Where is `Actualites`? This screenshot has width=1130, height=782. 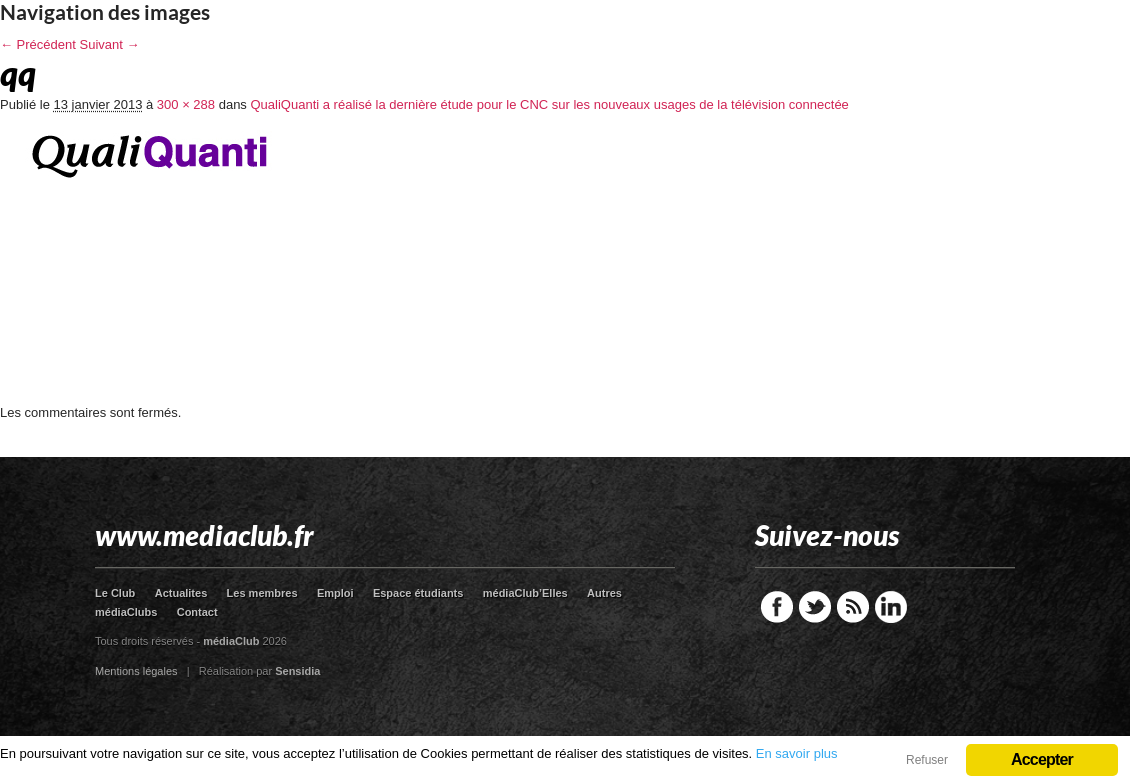
Actualites is located at coordinates (181, 593).